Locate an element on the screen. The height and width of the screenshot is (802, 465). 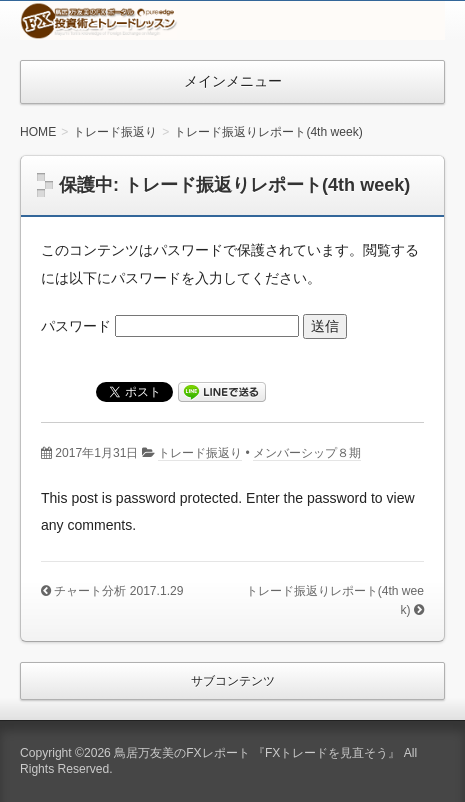
トレード振返り is located at coordinates (200, 453).